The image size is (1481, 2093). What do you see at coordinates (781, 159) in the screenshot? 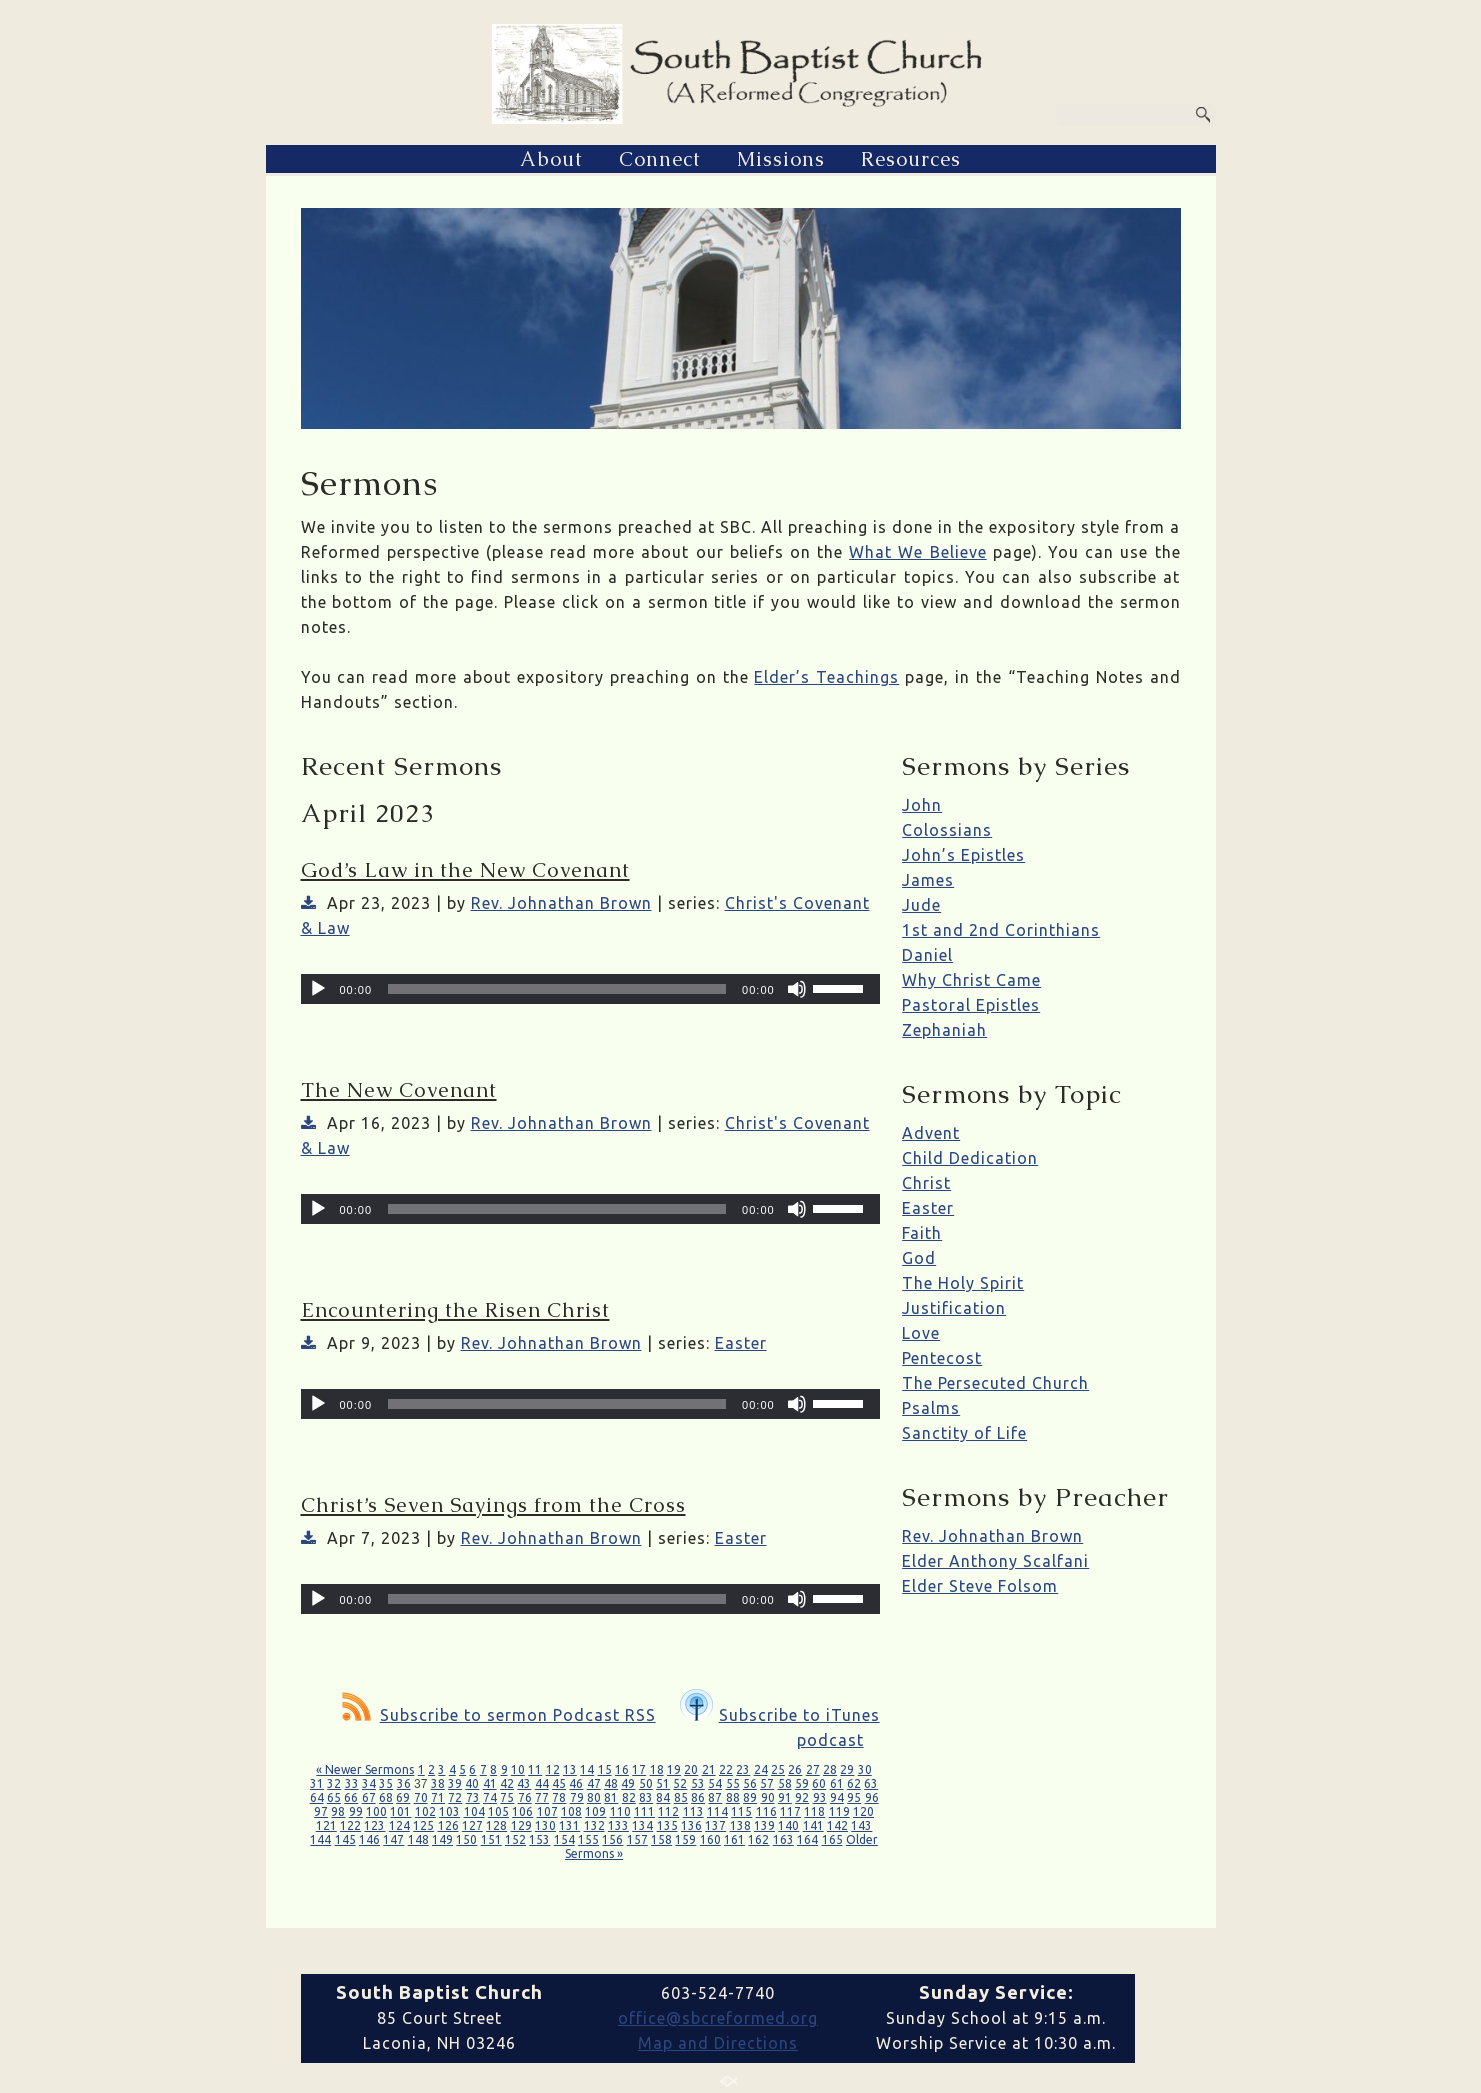
I see `Missions` at bounding box center [781, 159].